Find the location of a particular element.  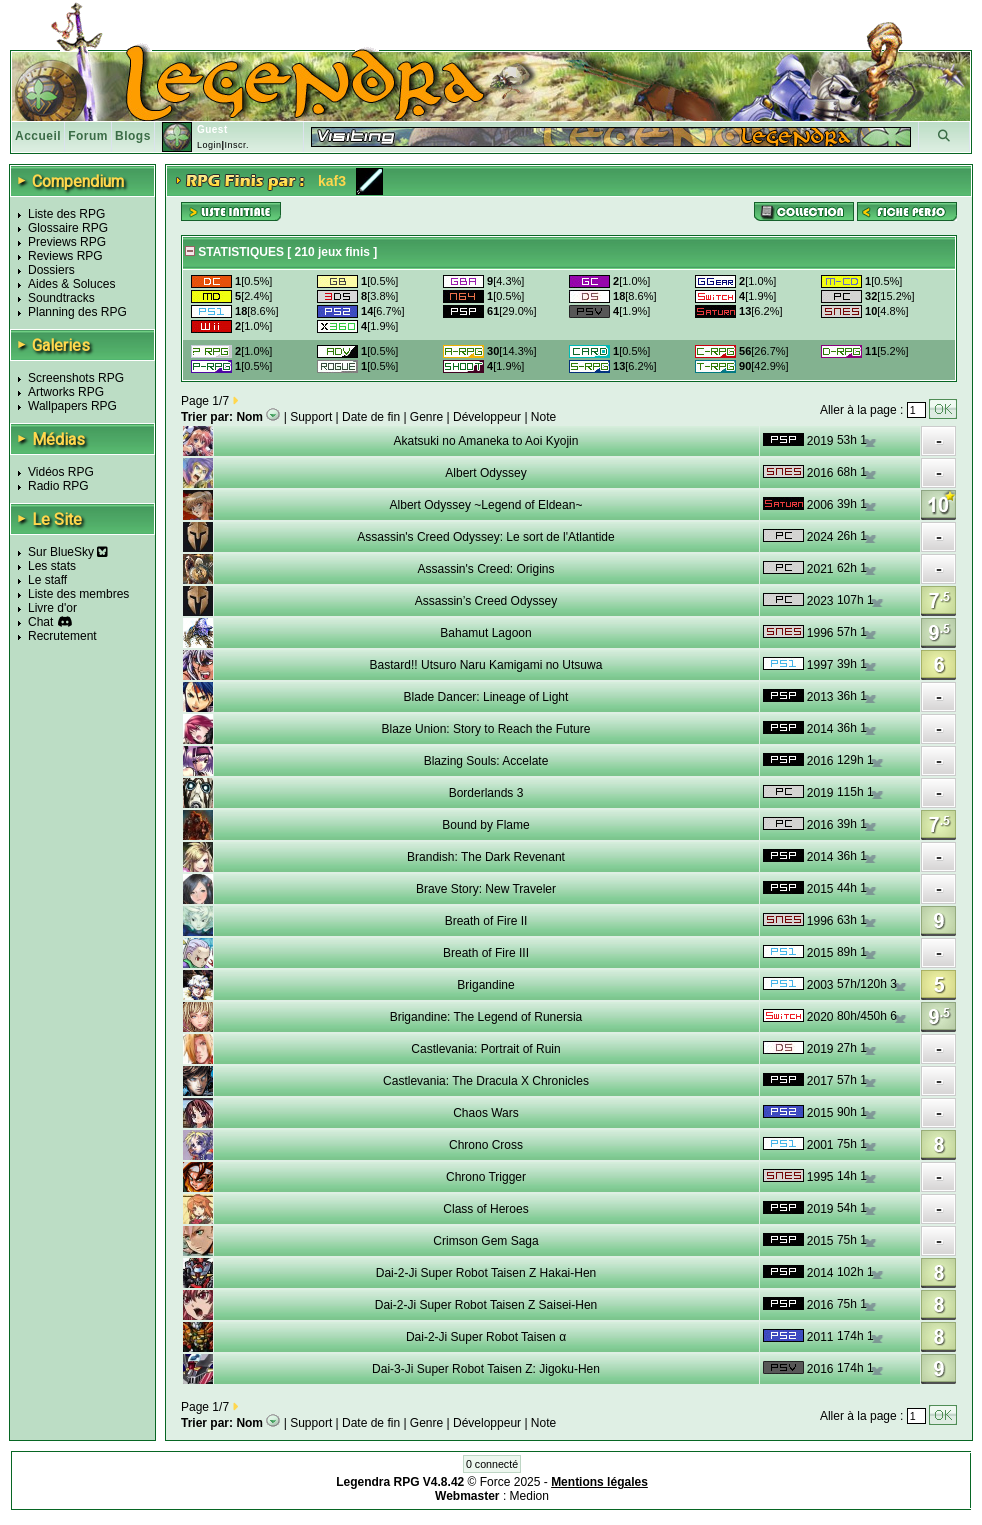

Genre is located at coordinates (426, 417).